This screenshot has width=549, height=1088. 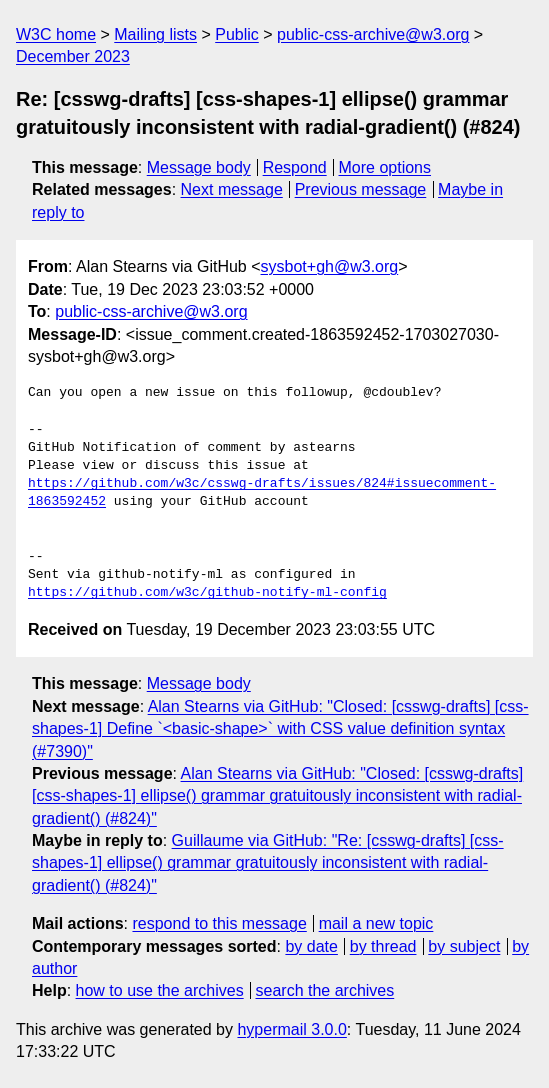 What do you see at coordinates (237, 34) in the screenshot?
I see `Public` at bounding box center [237, 34].